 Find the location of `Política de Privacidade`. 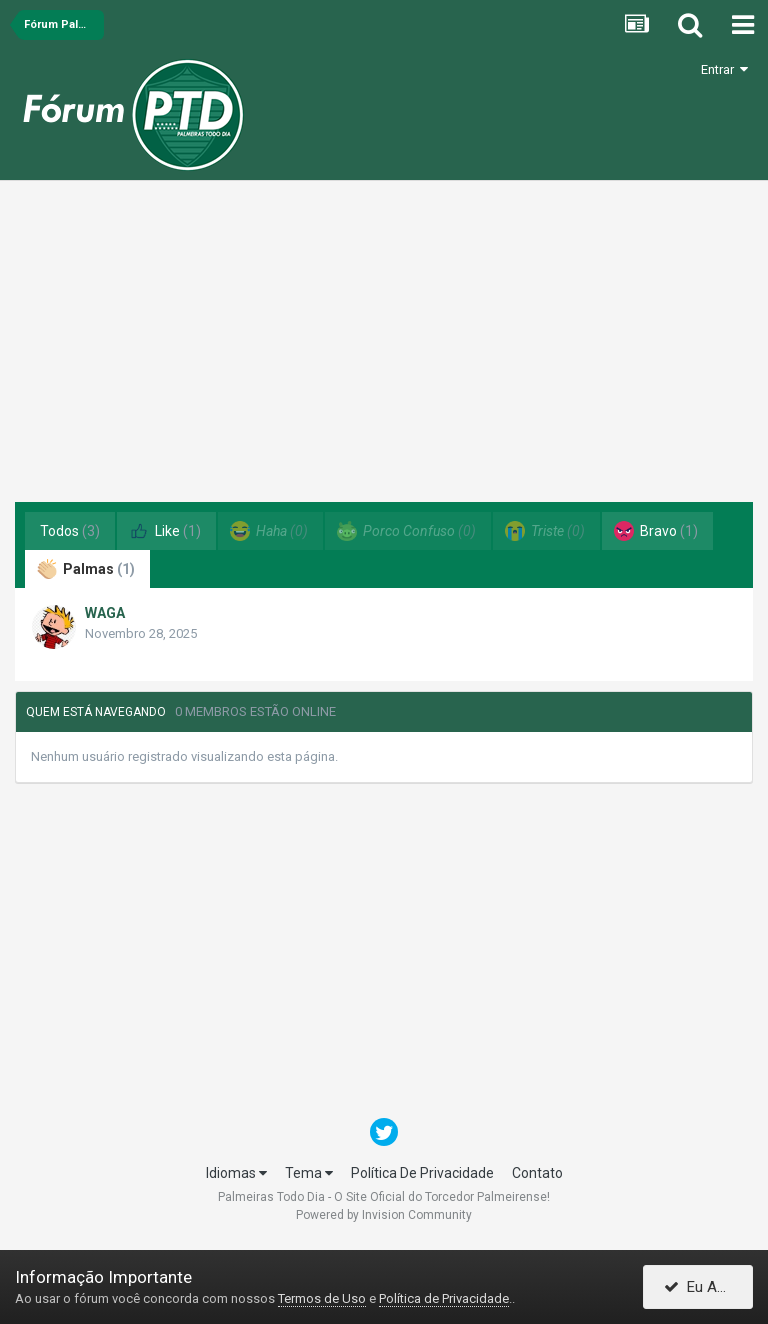

Política de Privacidade is located at coordinates (444, 1298).